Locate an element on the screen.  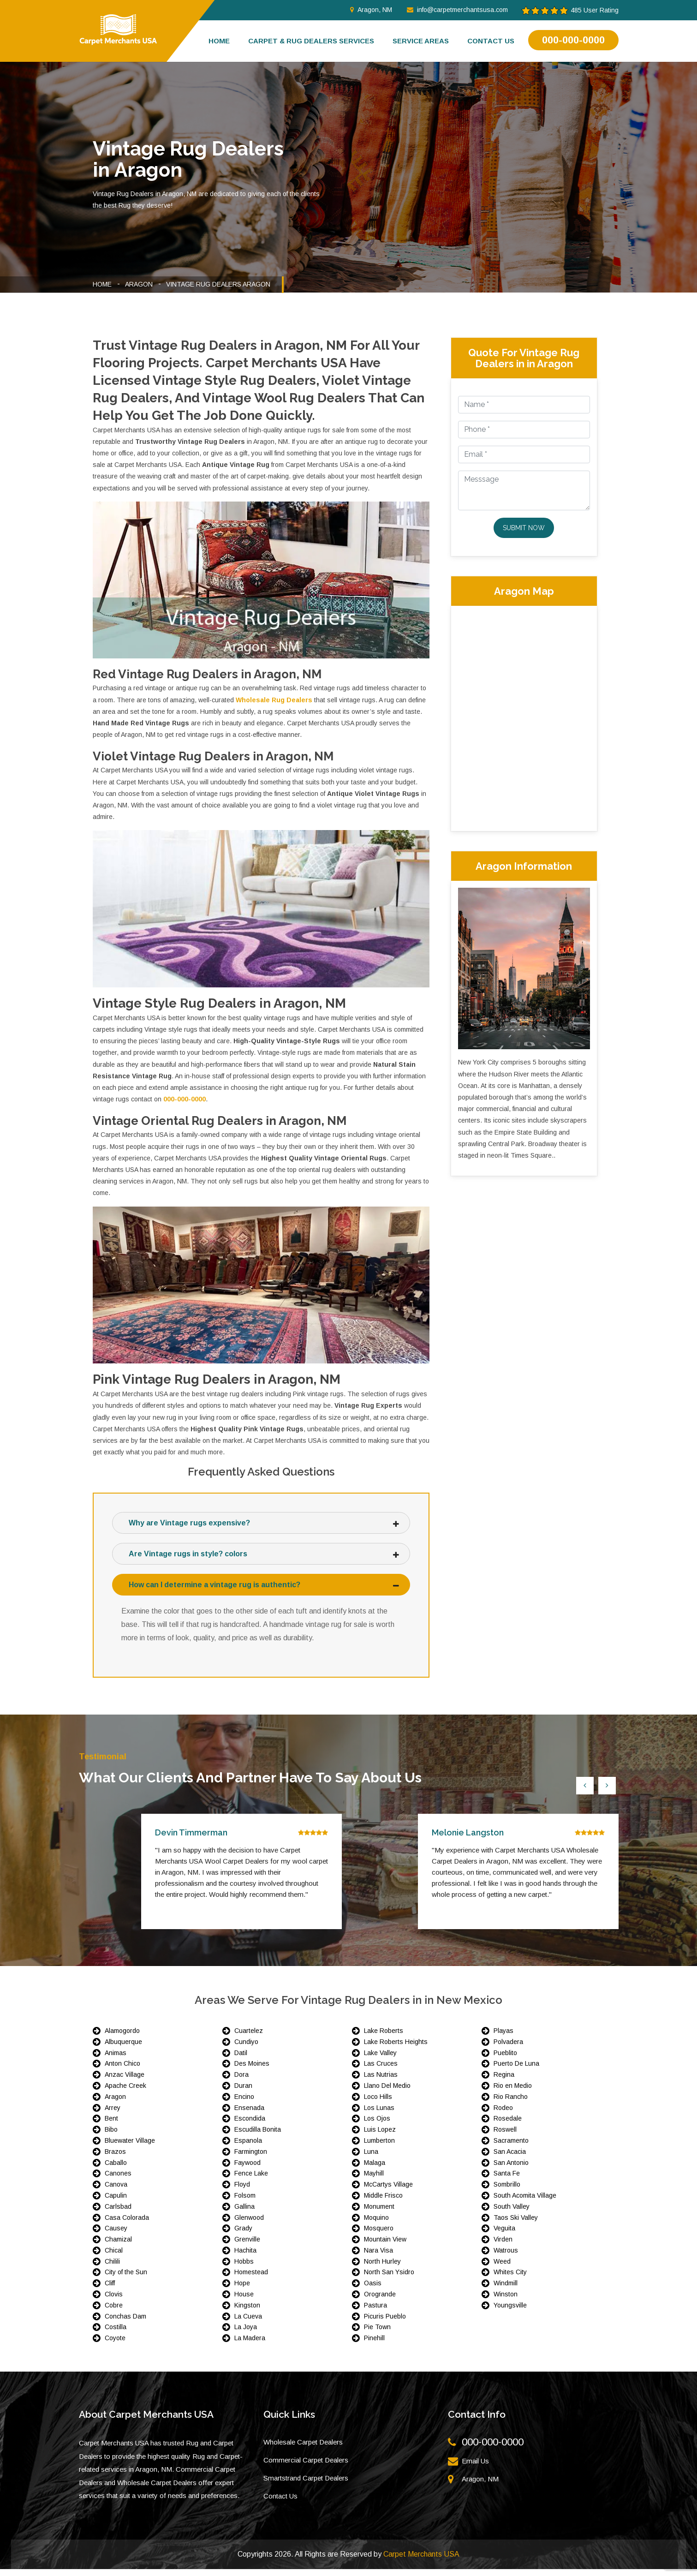
Faywood is located at coordinates (247, 2169).